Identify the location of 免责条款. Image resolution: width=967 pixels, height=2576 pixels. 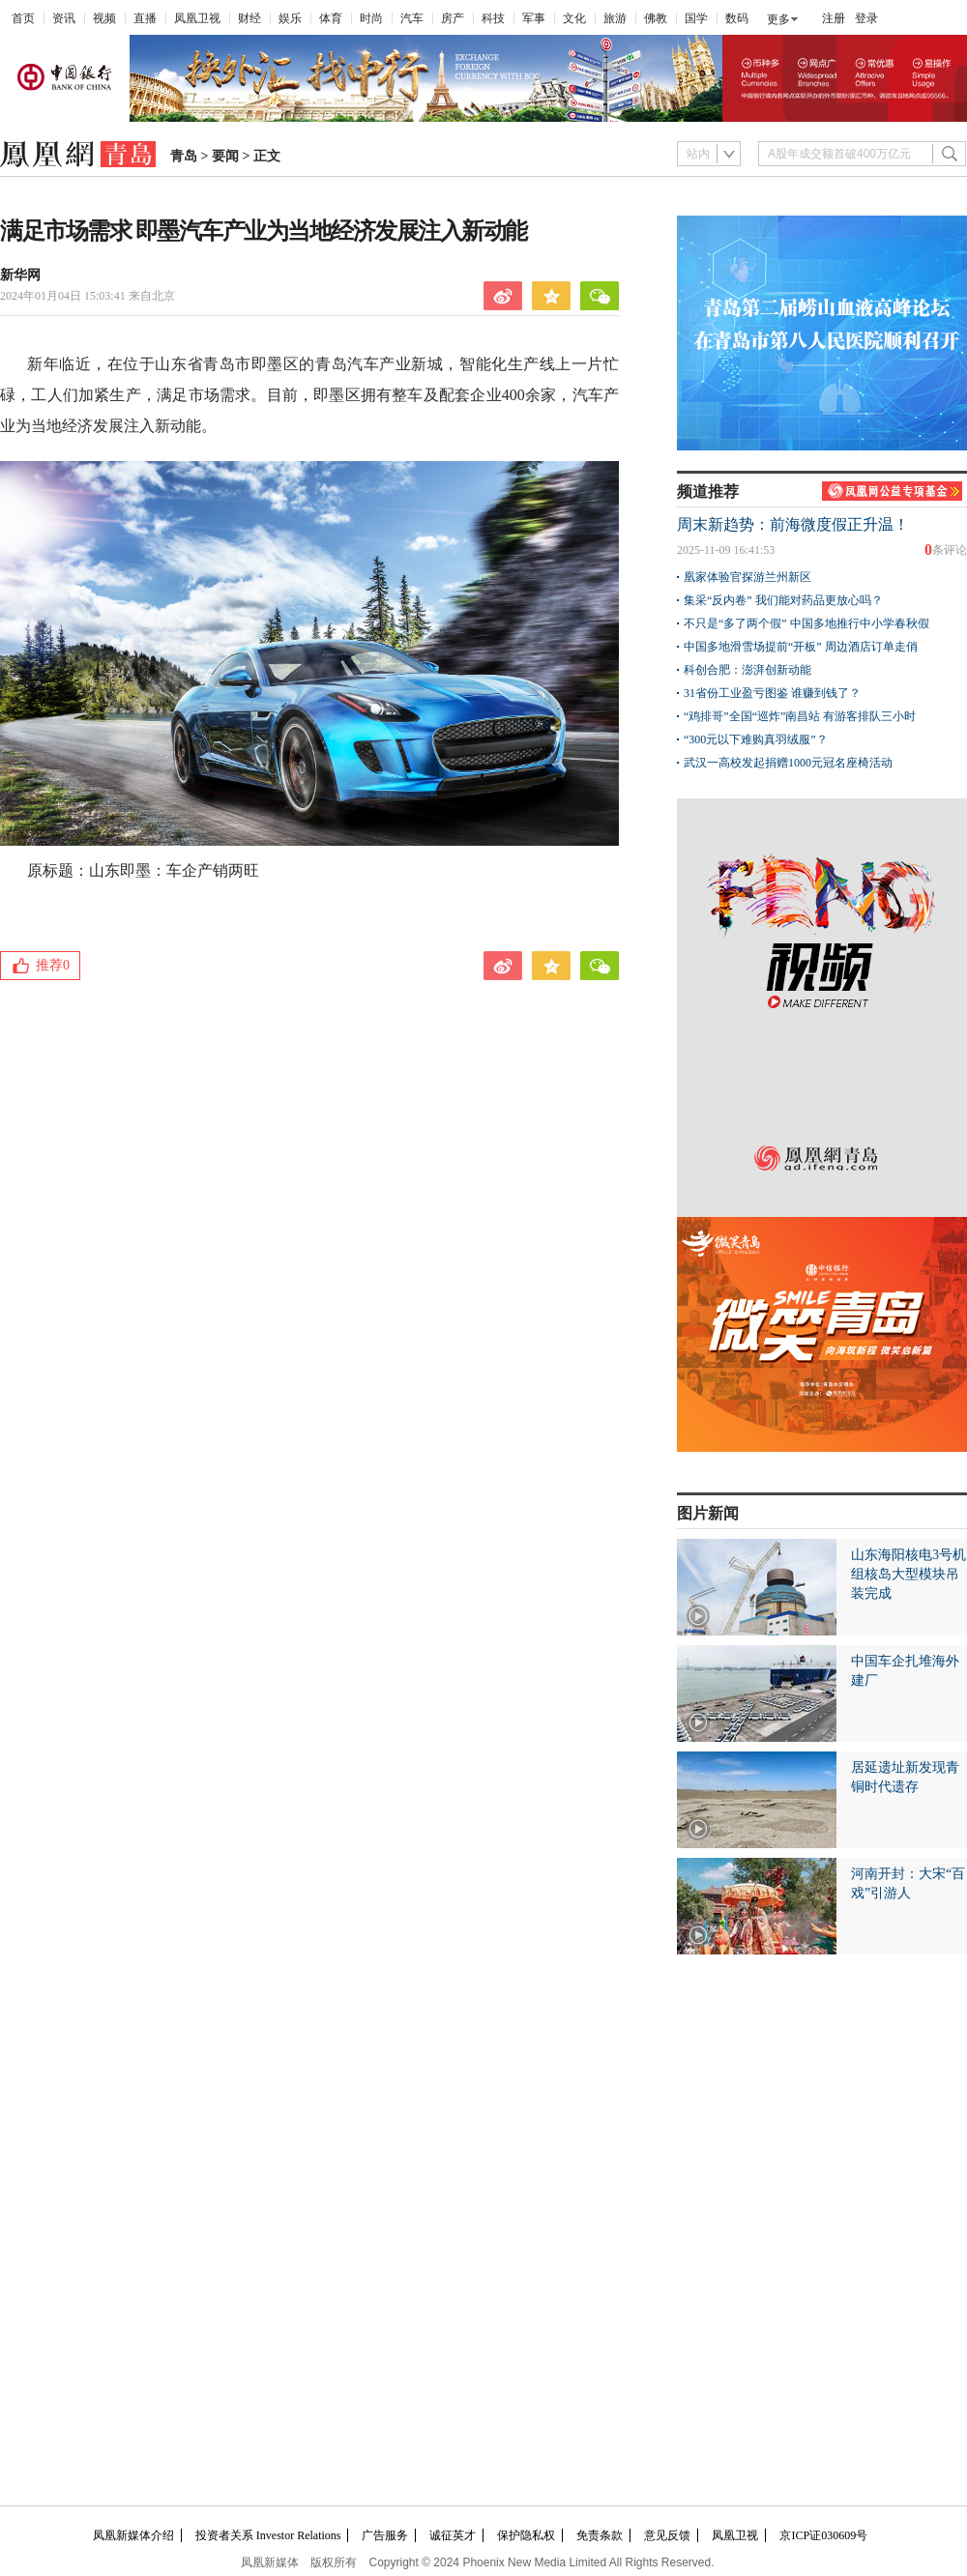
(599, 2535).